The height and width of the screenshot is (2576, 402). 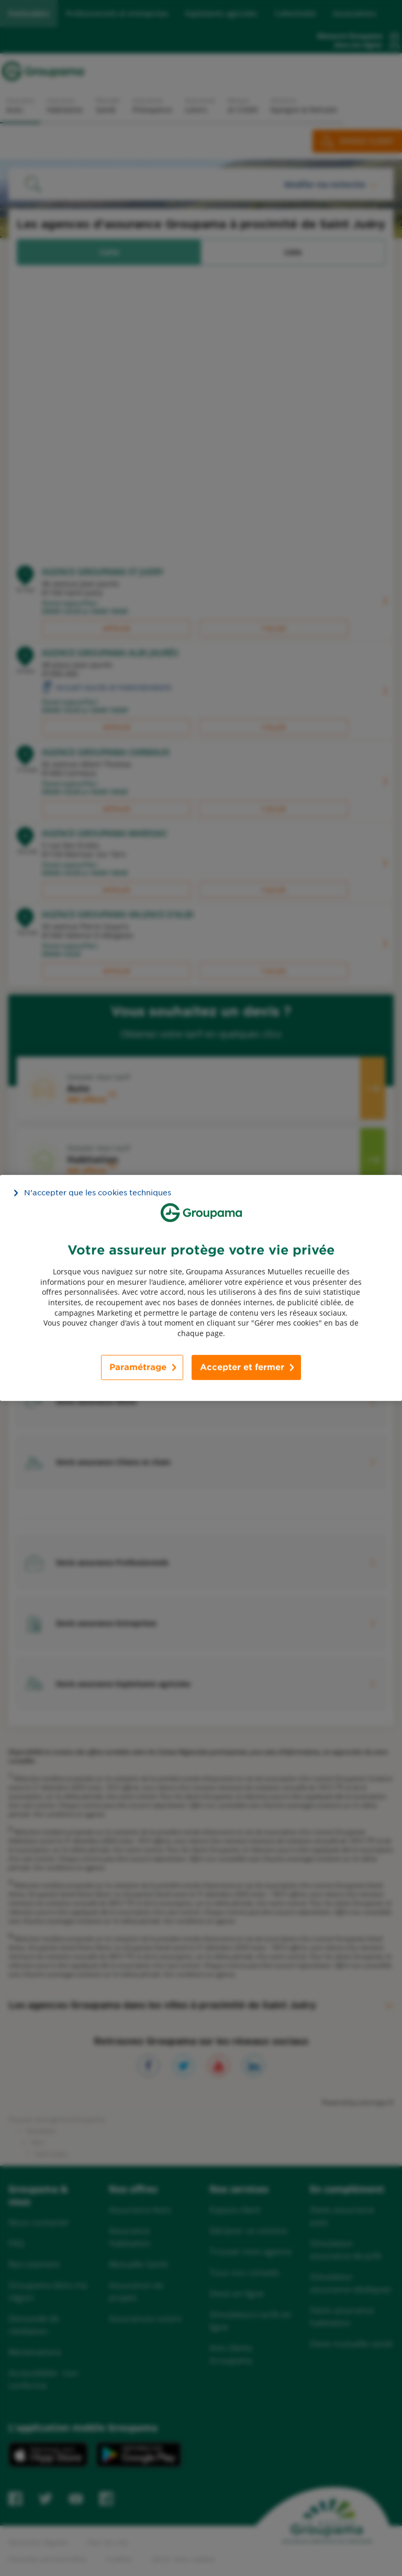 I want to click on N’accepter que les cookies techniques, so click(x=97, y=1193).